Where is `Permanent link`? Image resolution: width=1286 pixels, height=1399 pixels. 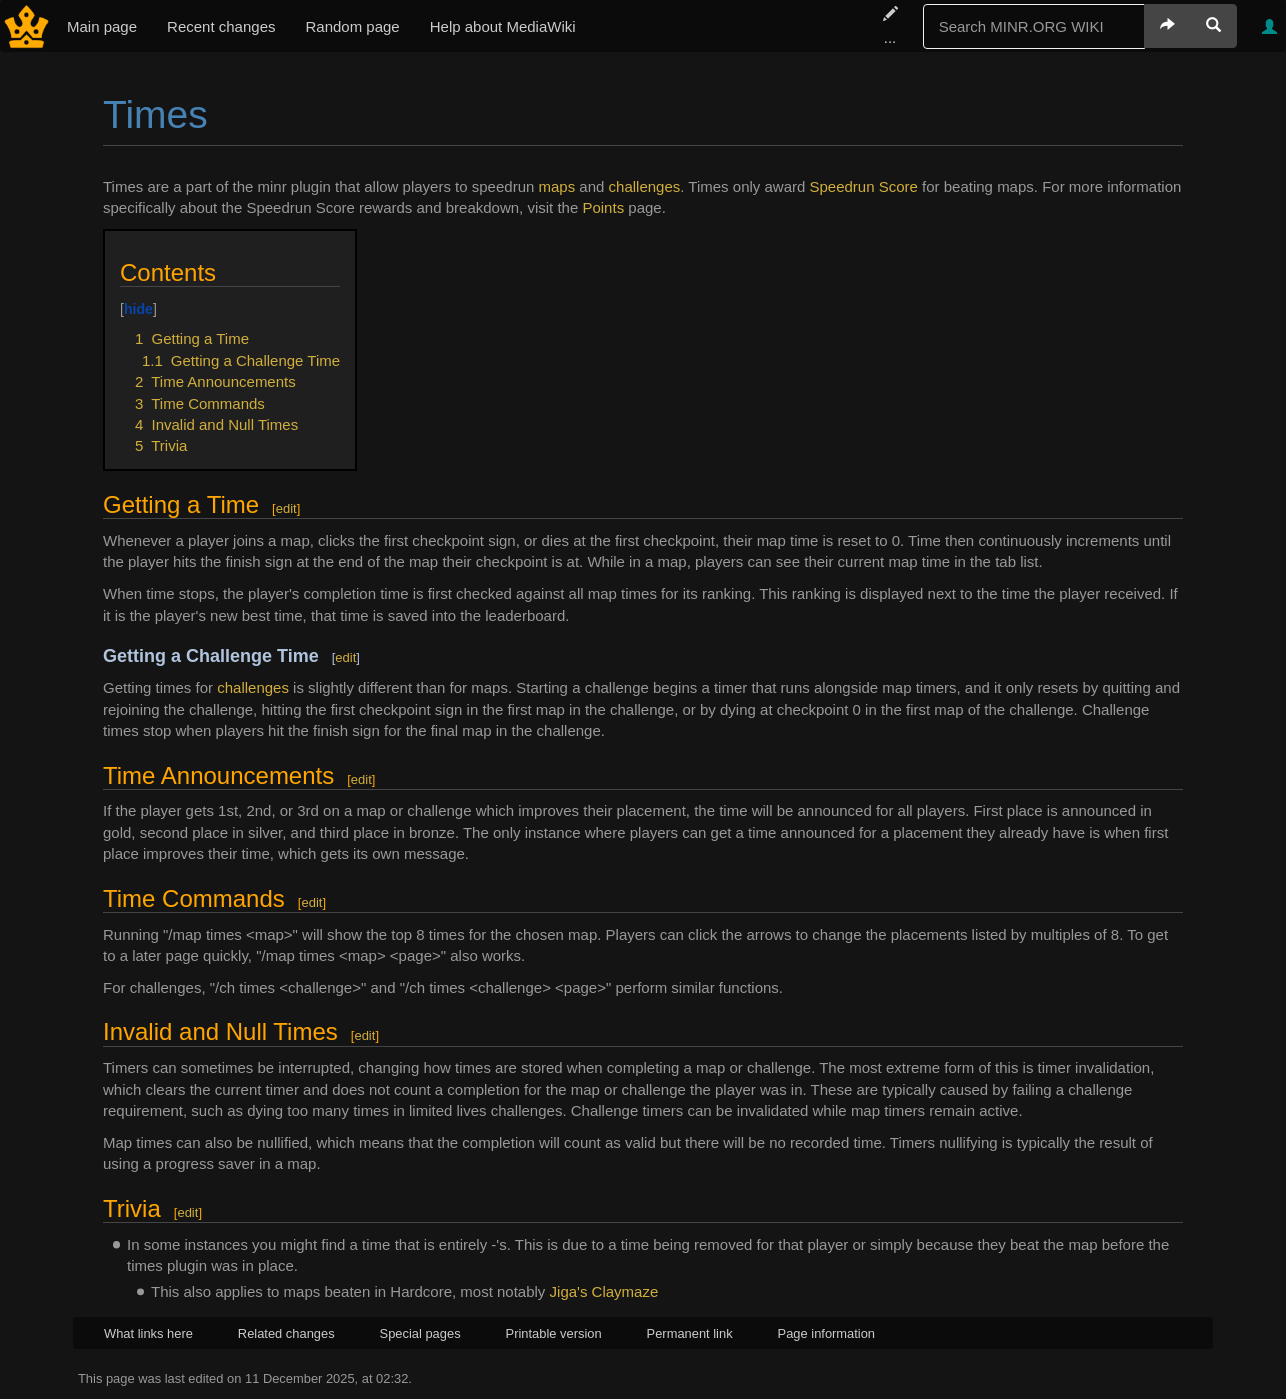 Permanent link is located at coordinates (690, 1333).